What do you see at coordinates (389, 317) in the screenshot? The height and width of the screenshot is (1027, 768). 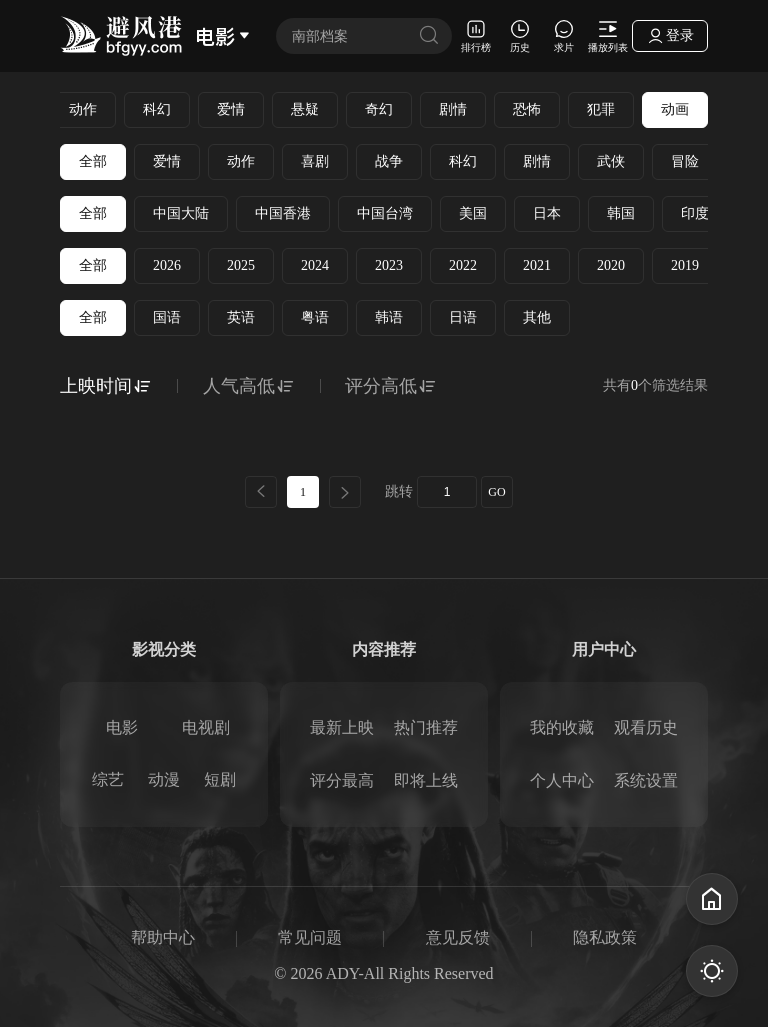 I see `韩语` at bounding box center [389, 317].